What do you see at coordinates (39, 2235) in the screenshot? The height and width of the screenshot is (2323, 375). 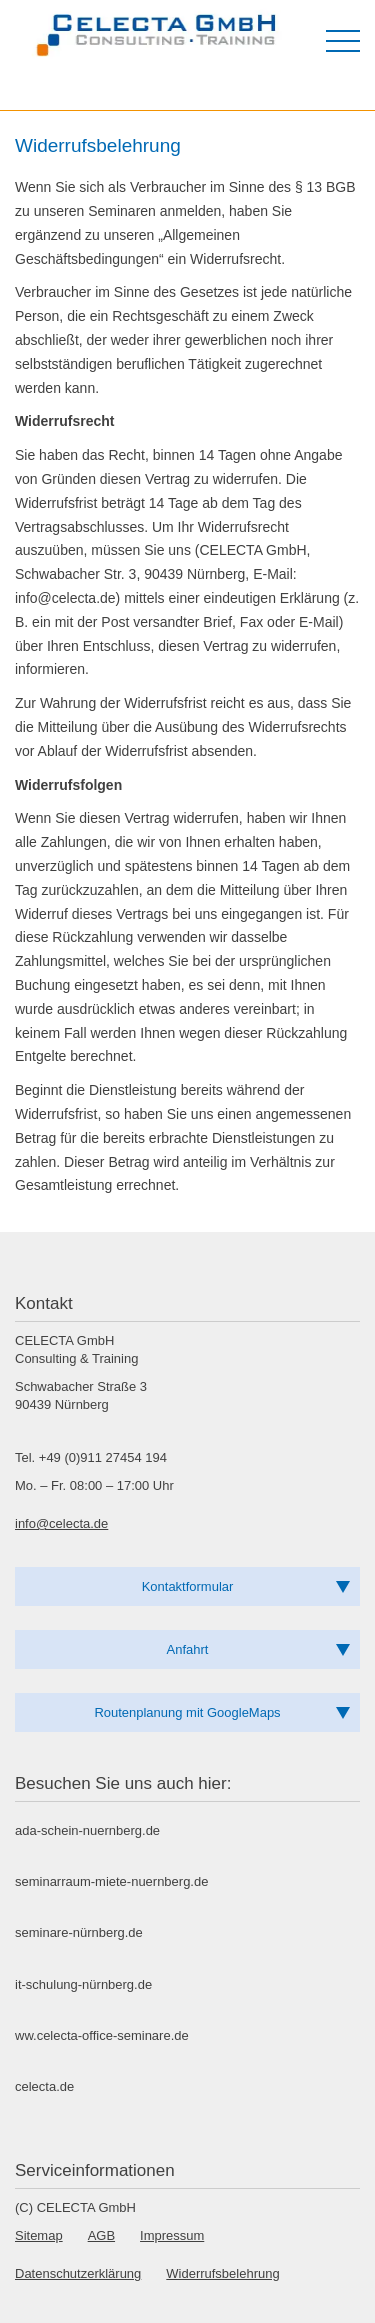 I see `Sitemap` at bounding box center [39, 2235].